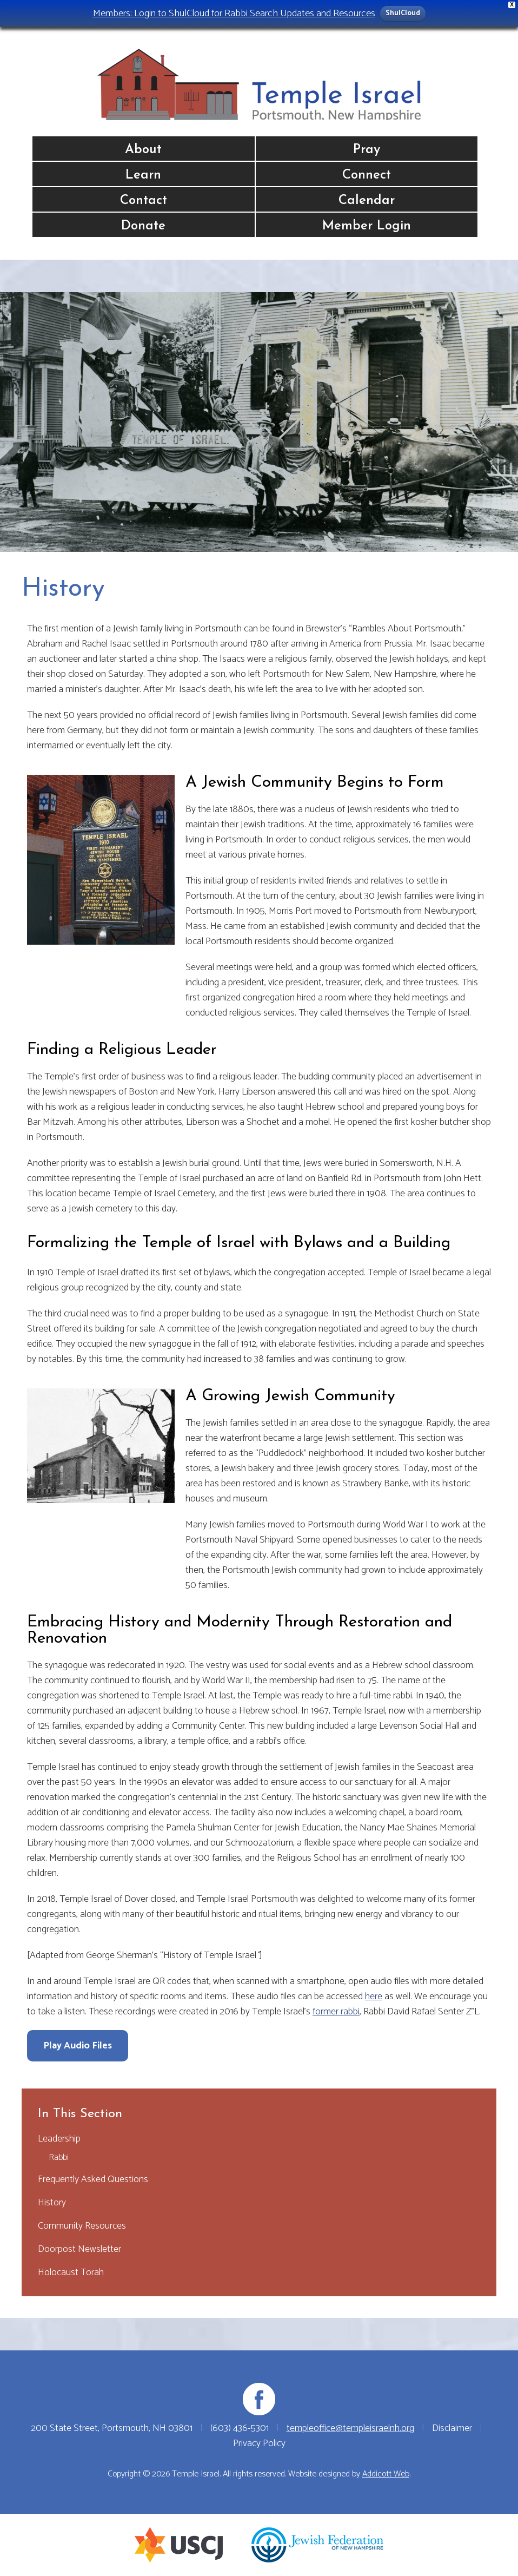 This screenshot has width=518, height=2576. What do you see at coordinates (350, 2428) in the screenshot?
I see `templeoffice@templeisraelnh.org` at bounding box center [350, 2428].